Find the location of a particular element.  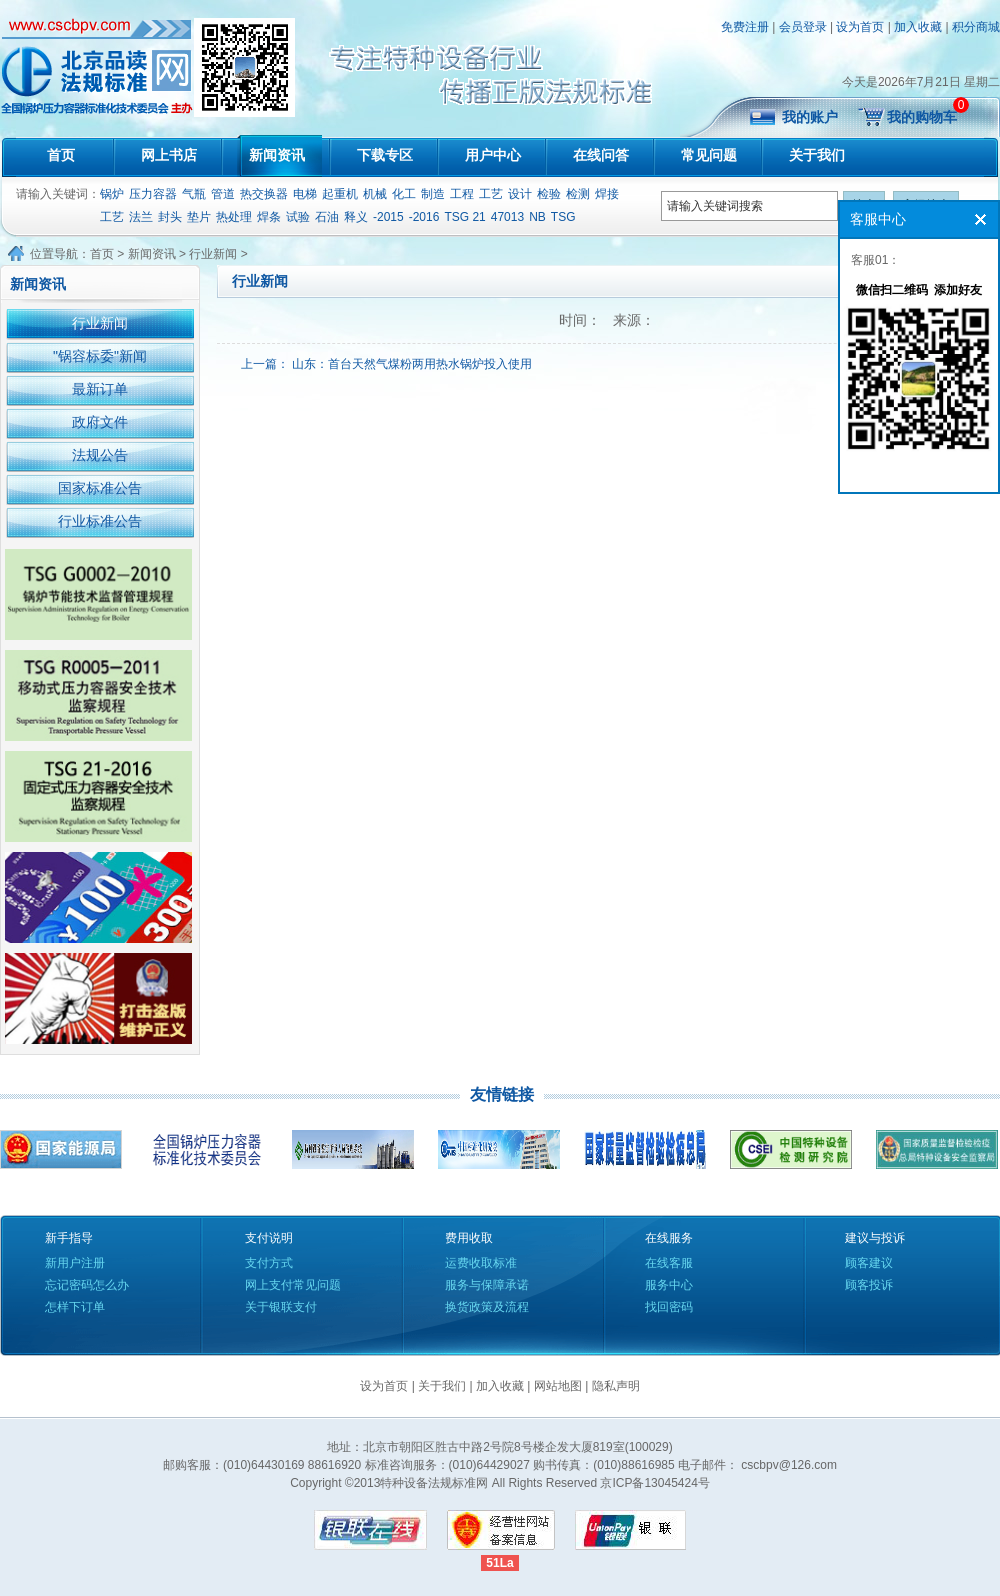

在线客服 is located at coordinates (669, 1263).